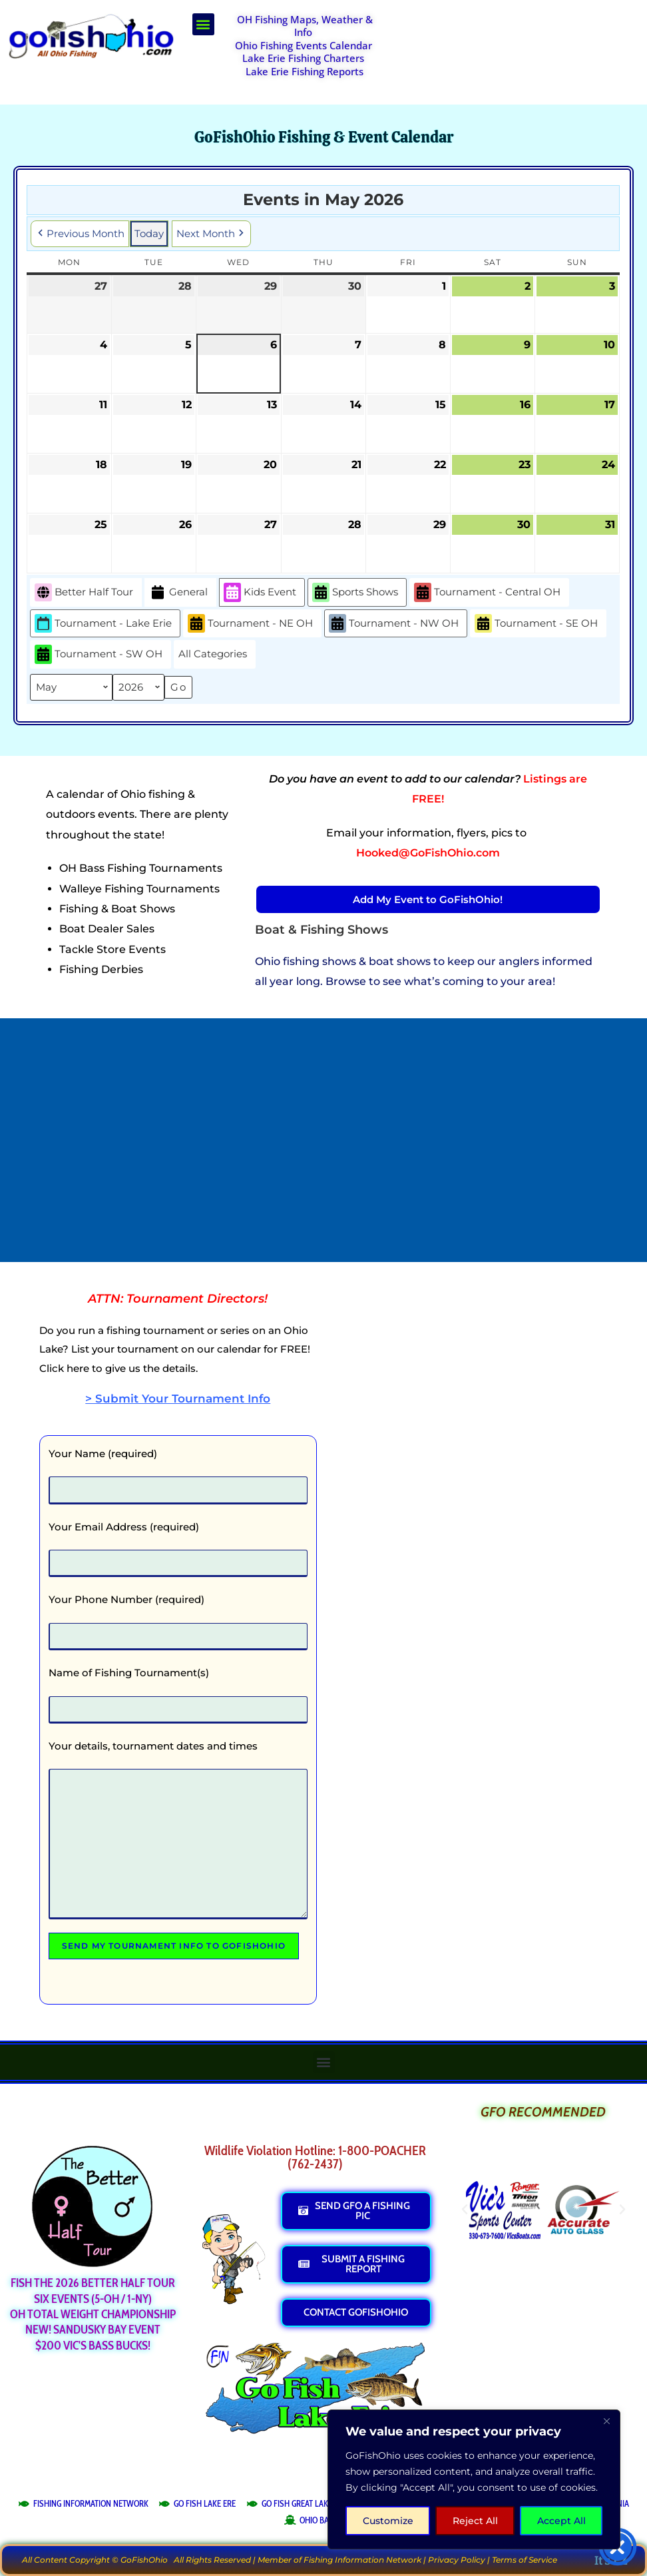  I want to click on Lake Erie Fishing Charters, so click(303, 58).